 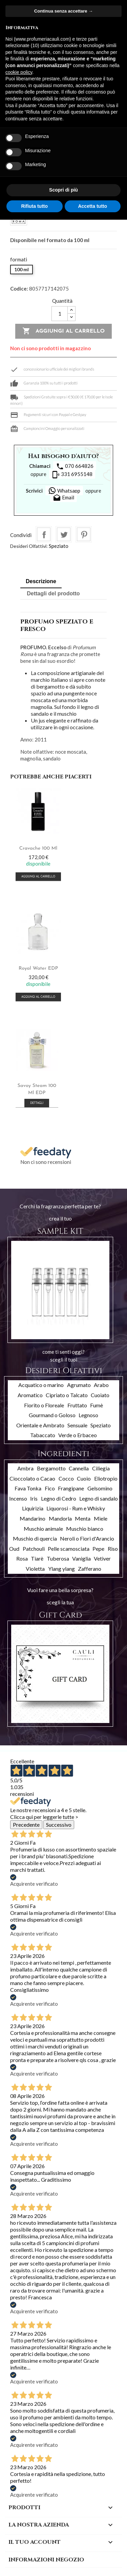 I want to click on Email, so click(x=63, y=498).